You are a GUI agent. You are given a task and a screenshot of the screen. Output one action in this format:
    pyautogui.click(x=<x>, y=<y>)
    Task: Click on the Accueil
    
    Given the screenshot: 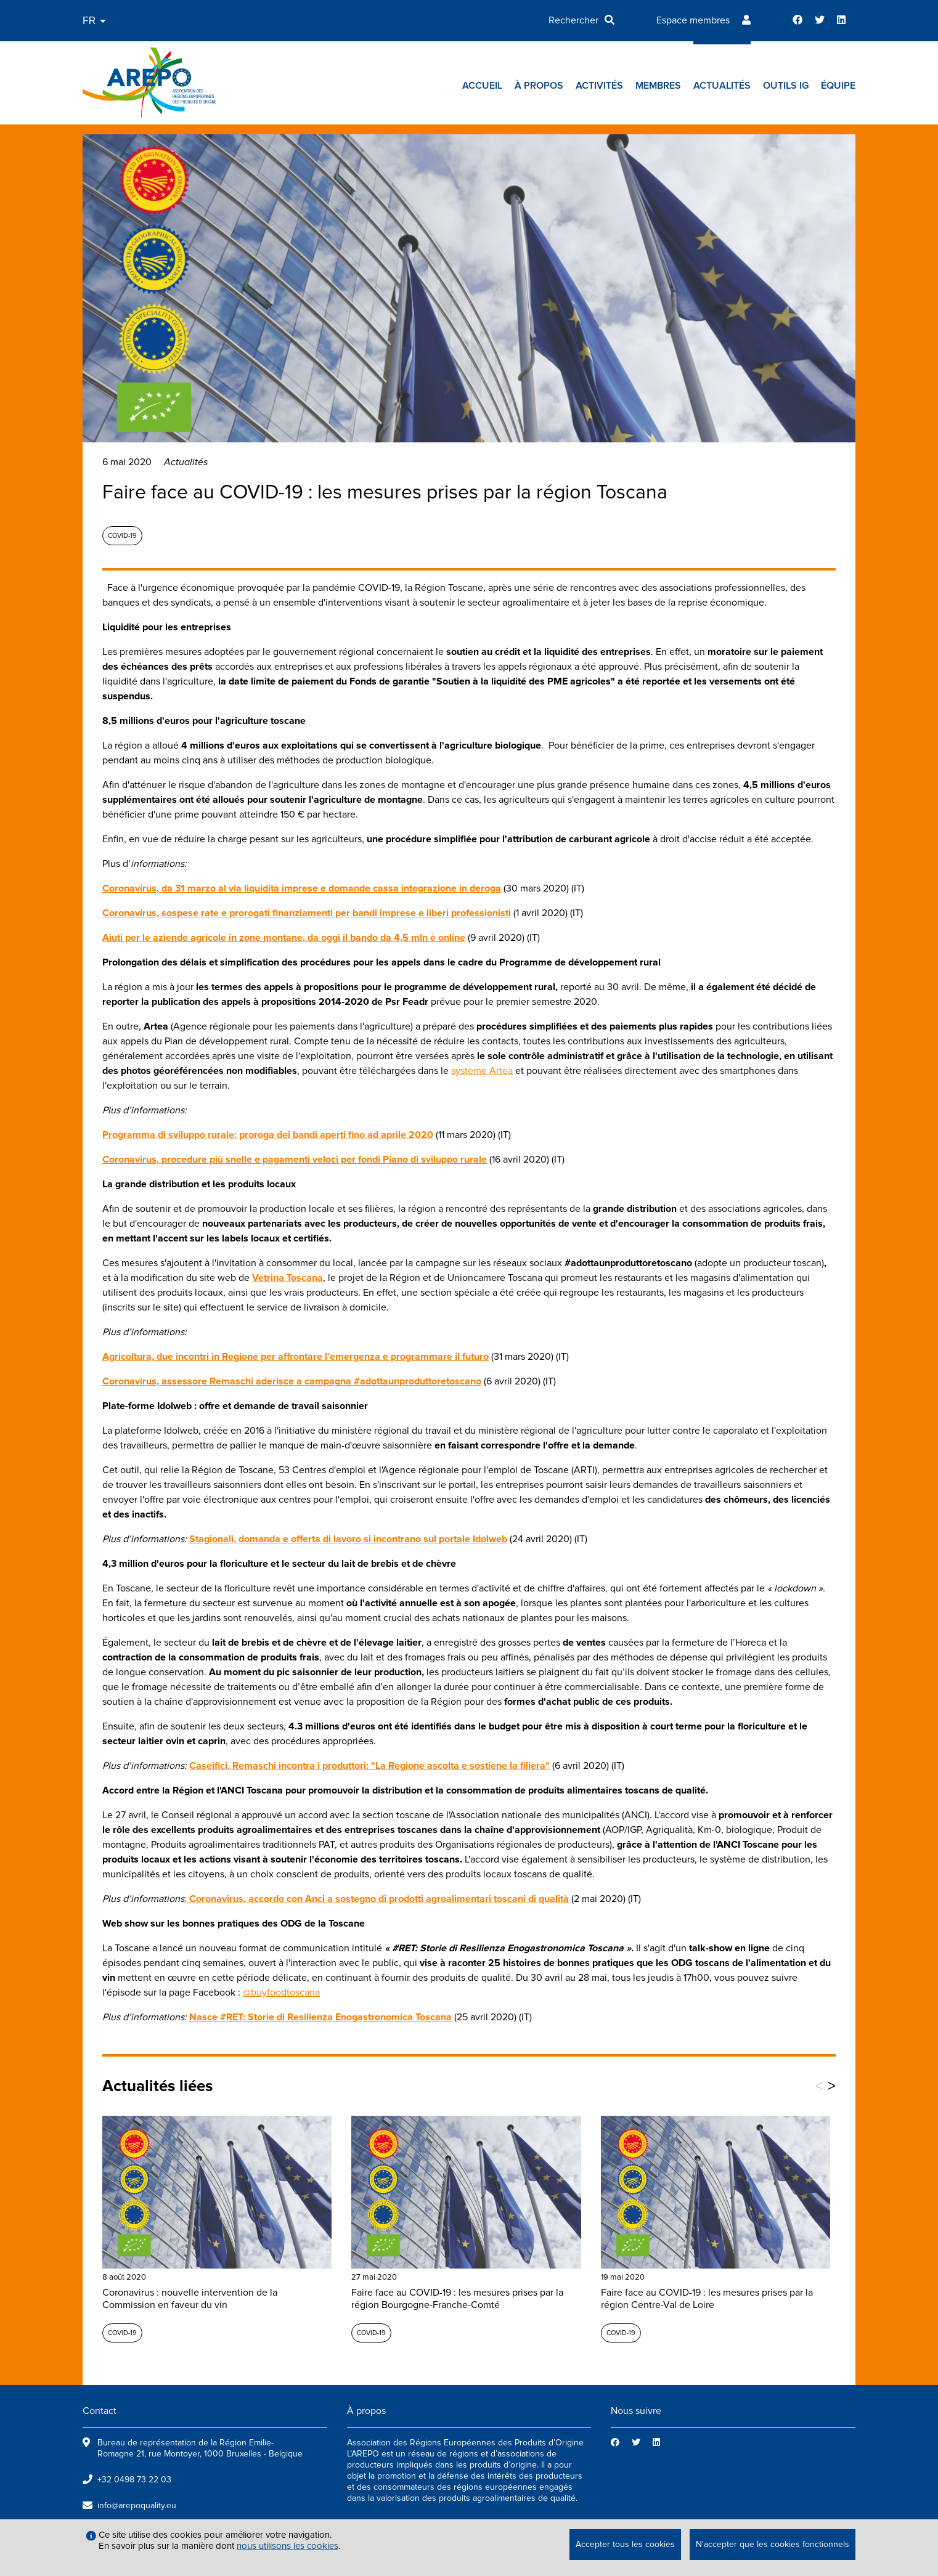 What is the action you would take?
    pyautogui.click(x=482, y=85)
    